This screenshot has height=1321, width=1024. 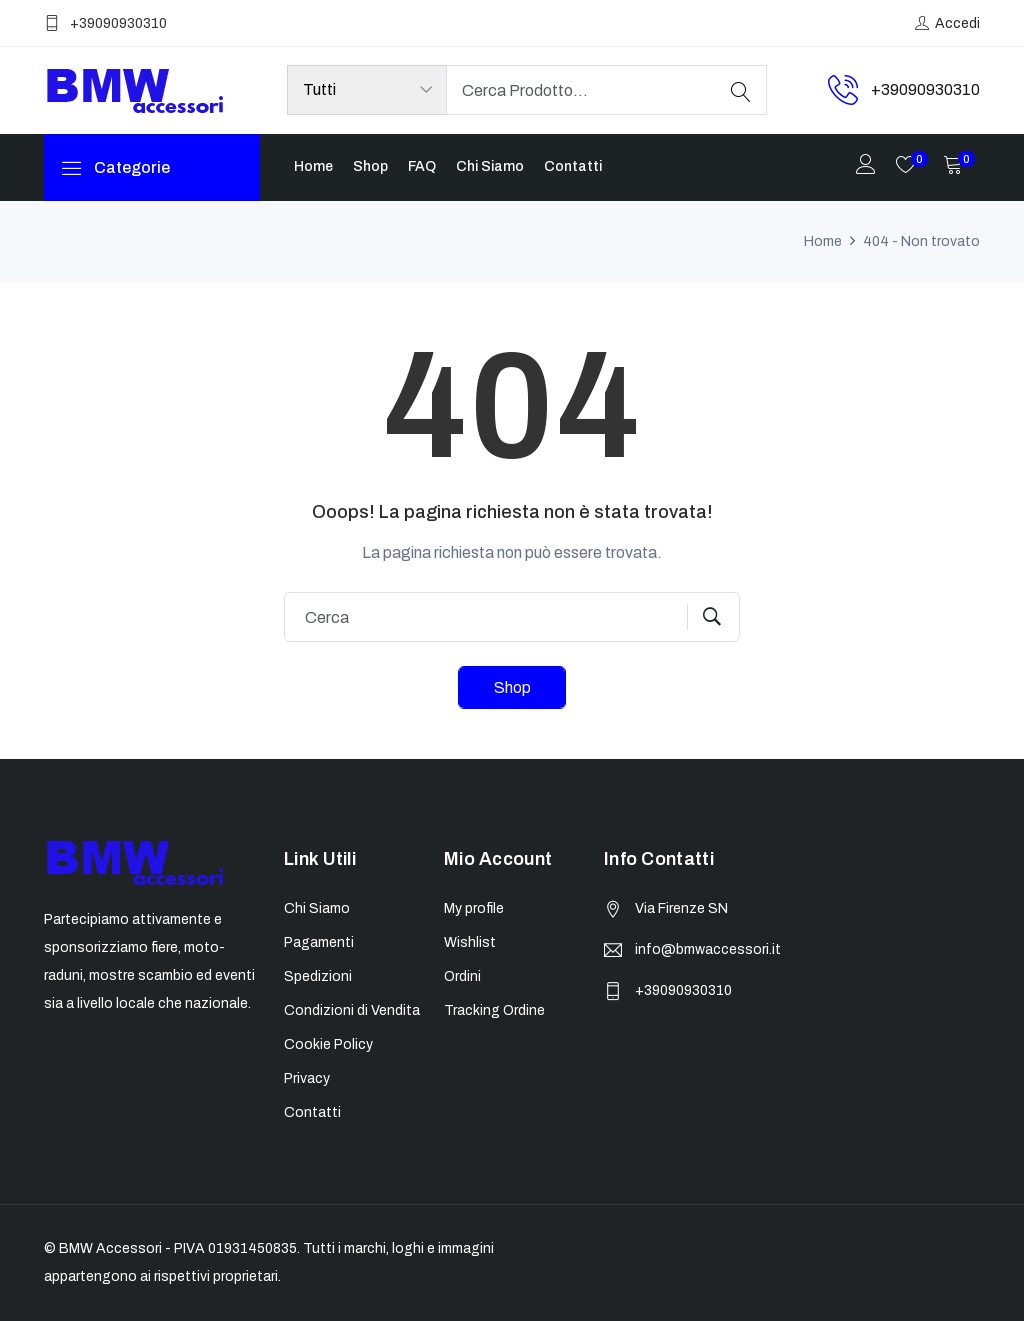 I want to click on 404 - Non trovato, so click(x=921, y=241).